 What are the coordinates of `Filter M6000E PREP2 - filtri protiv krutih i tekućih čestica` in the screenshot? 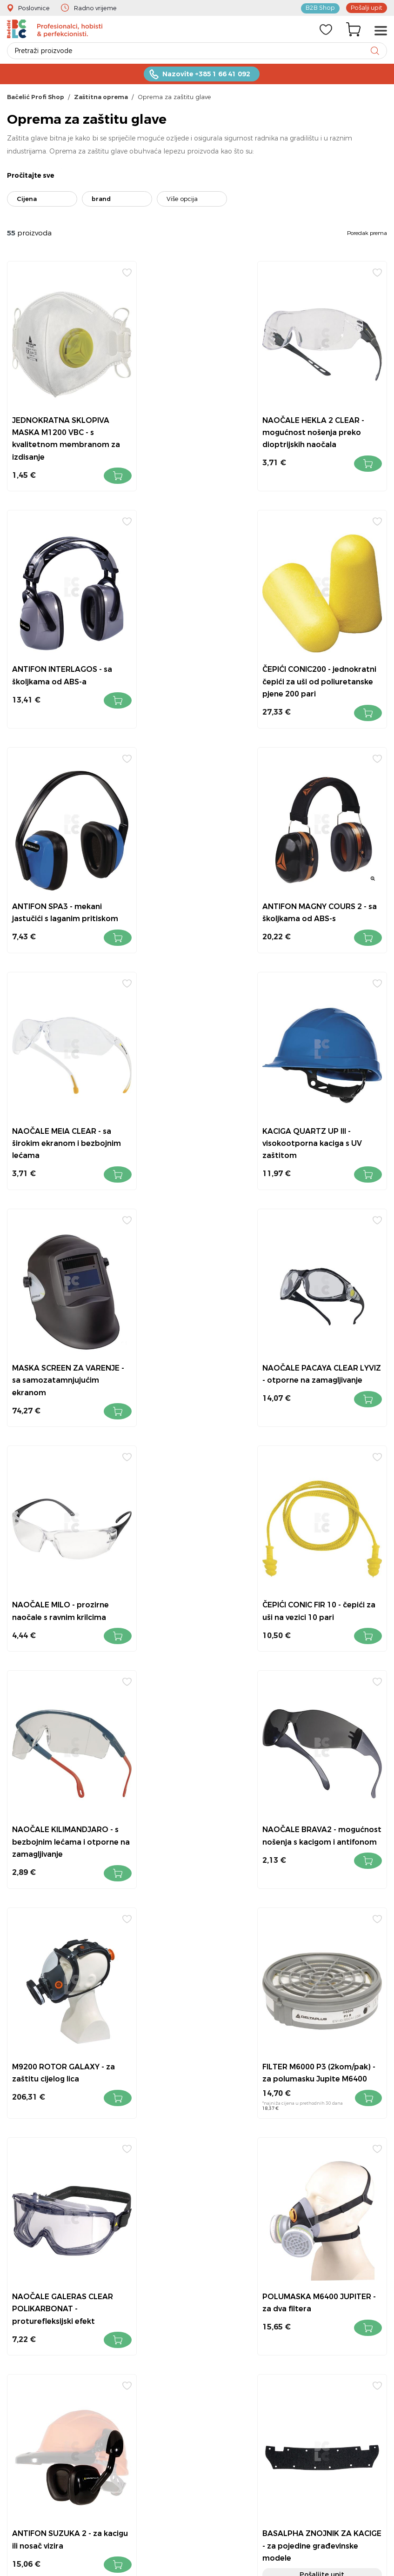 It's located at (324, 1798).